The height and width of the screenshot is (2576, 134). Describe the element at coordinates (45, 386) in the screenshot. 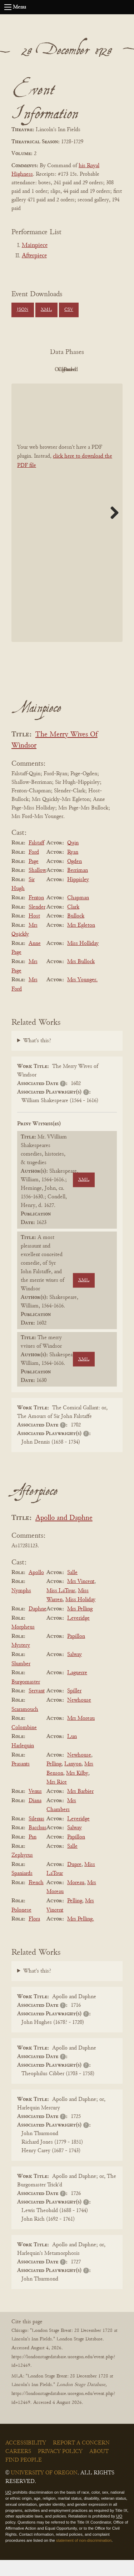

I see `Cleaned` at that location.